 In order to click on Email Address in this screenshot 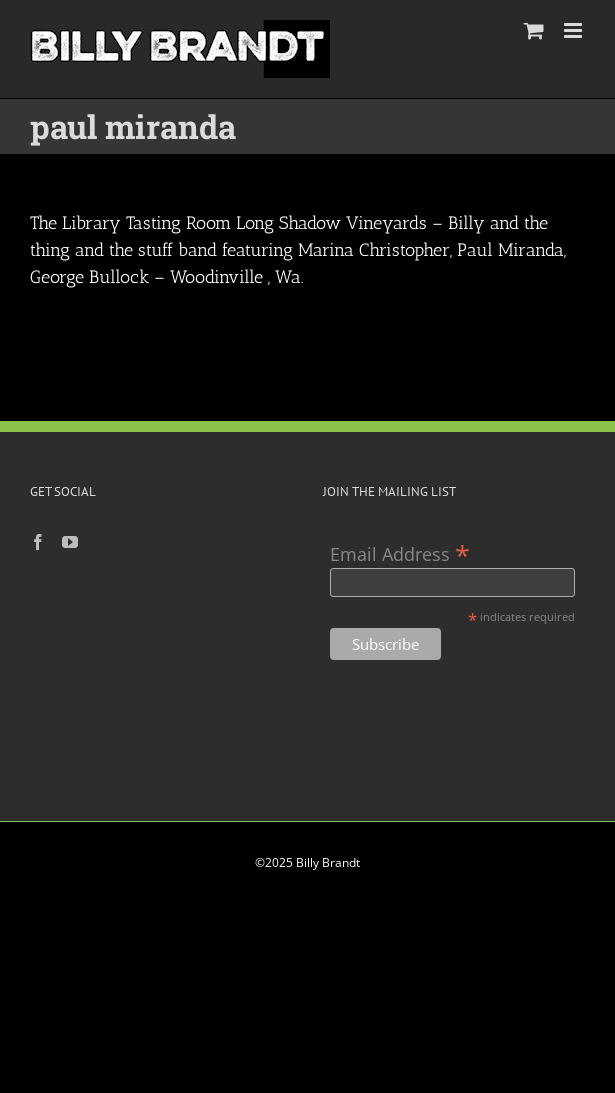, I will do `click(400, 552)`.